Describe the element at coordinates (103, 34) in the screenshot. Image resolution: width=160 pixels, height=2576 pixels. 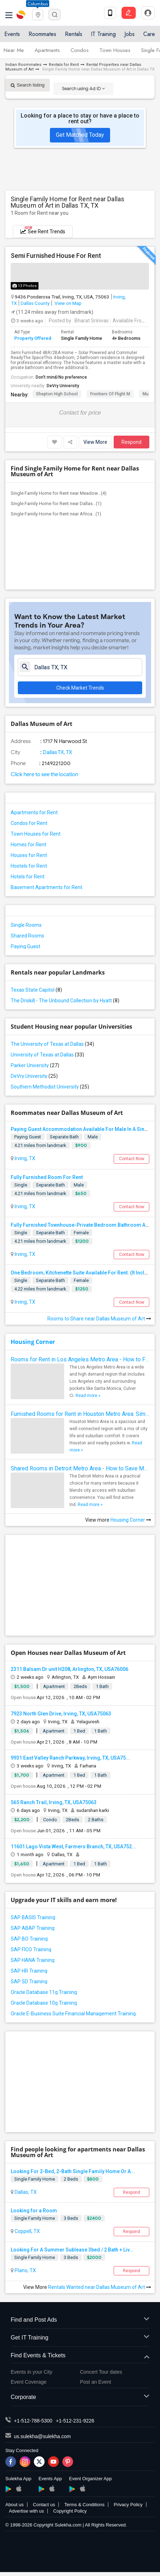
I see `IT Training` at that location.